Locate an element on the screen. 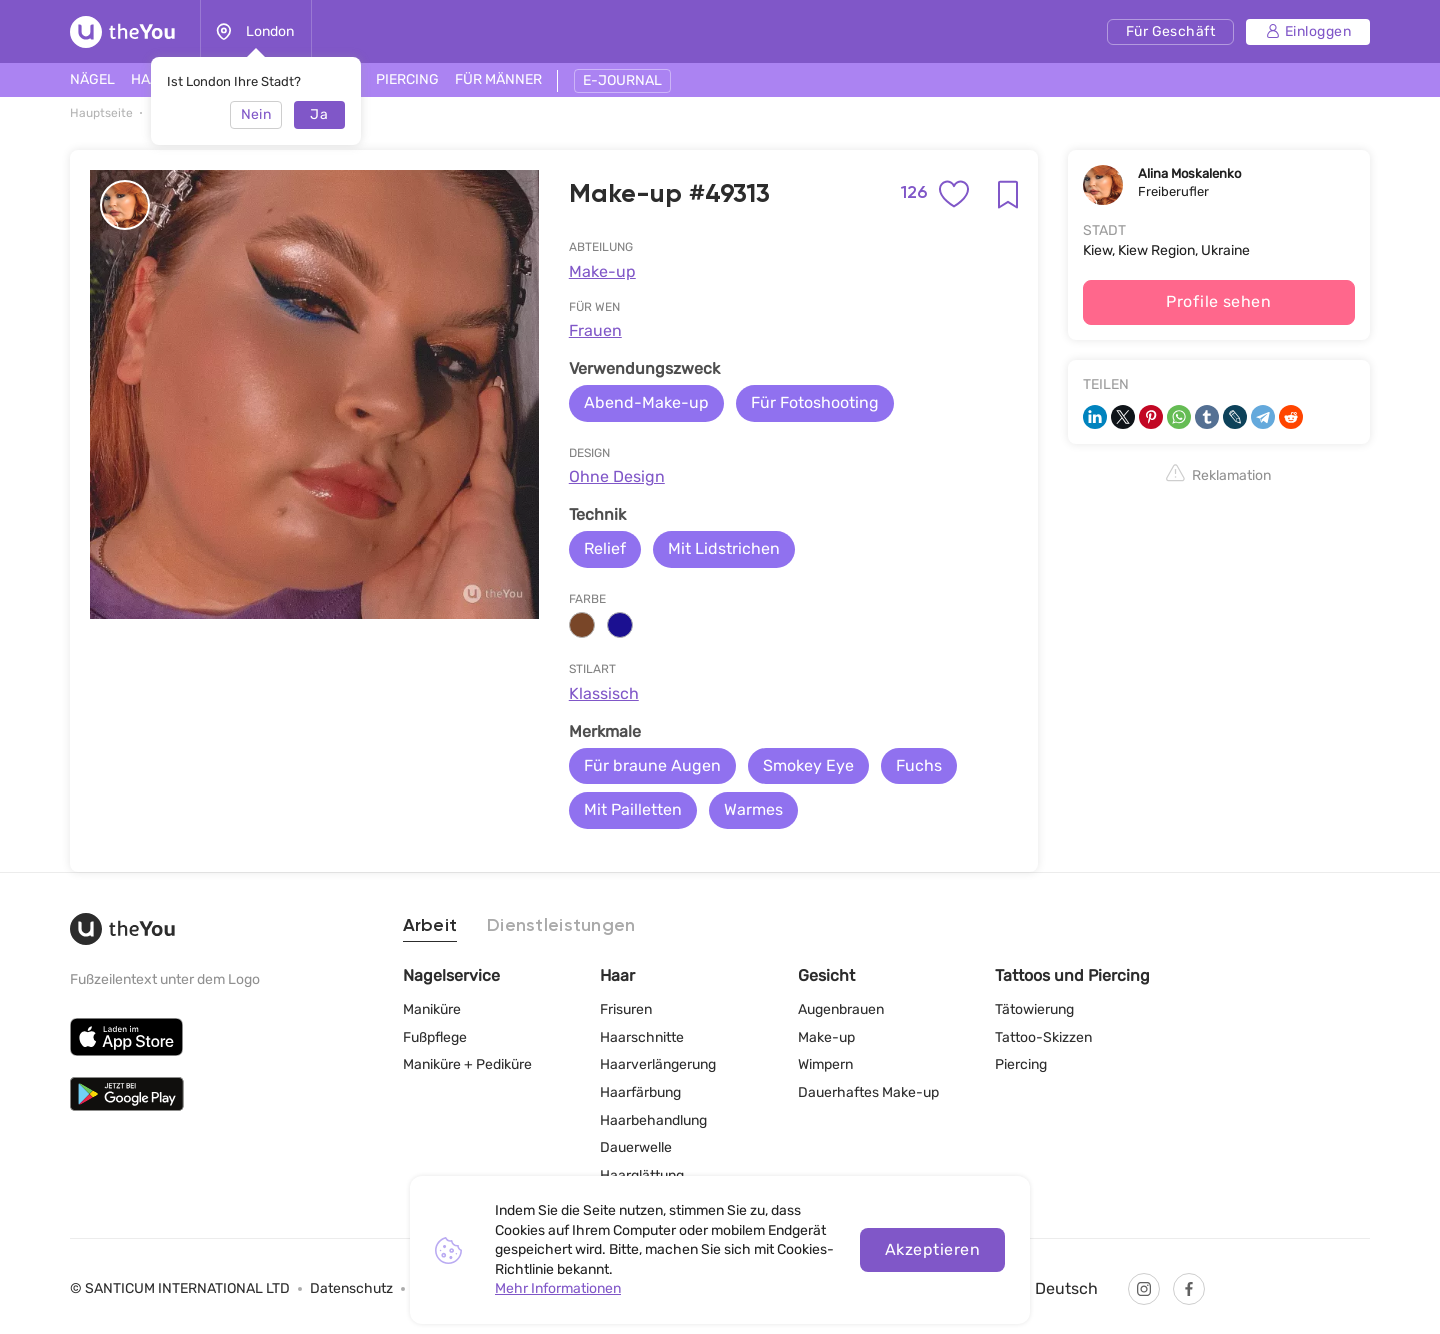  Abend-Make-up is located at coordinates (646, 402).